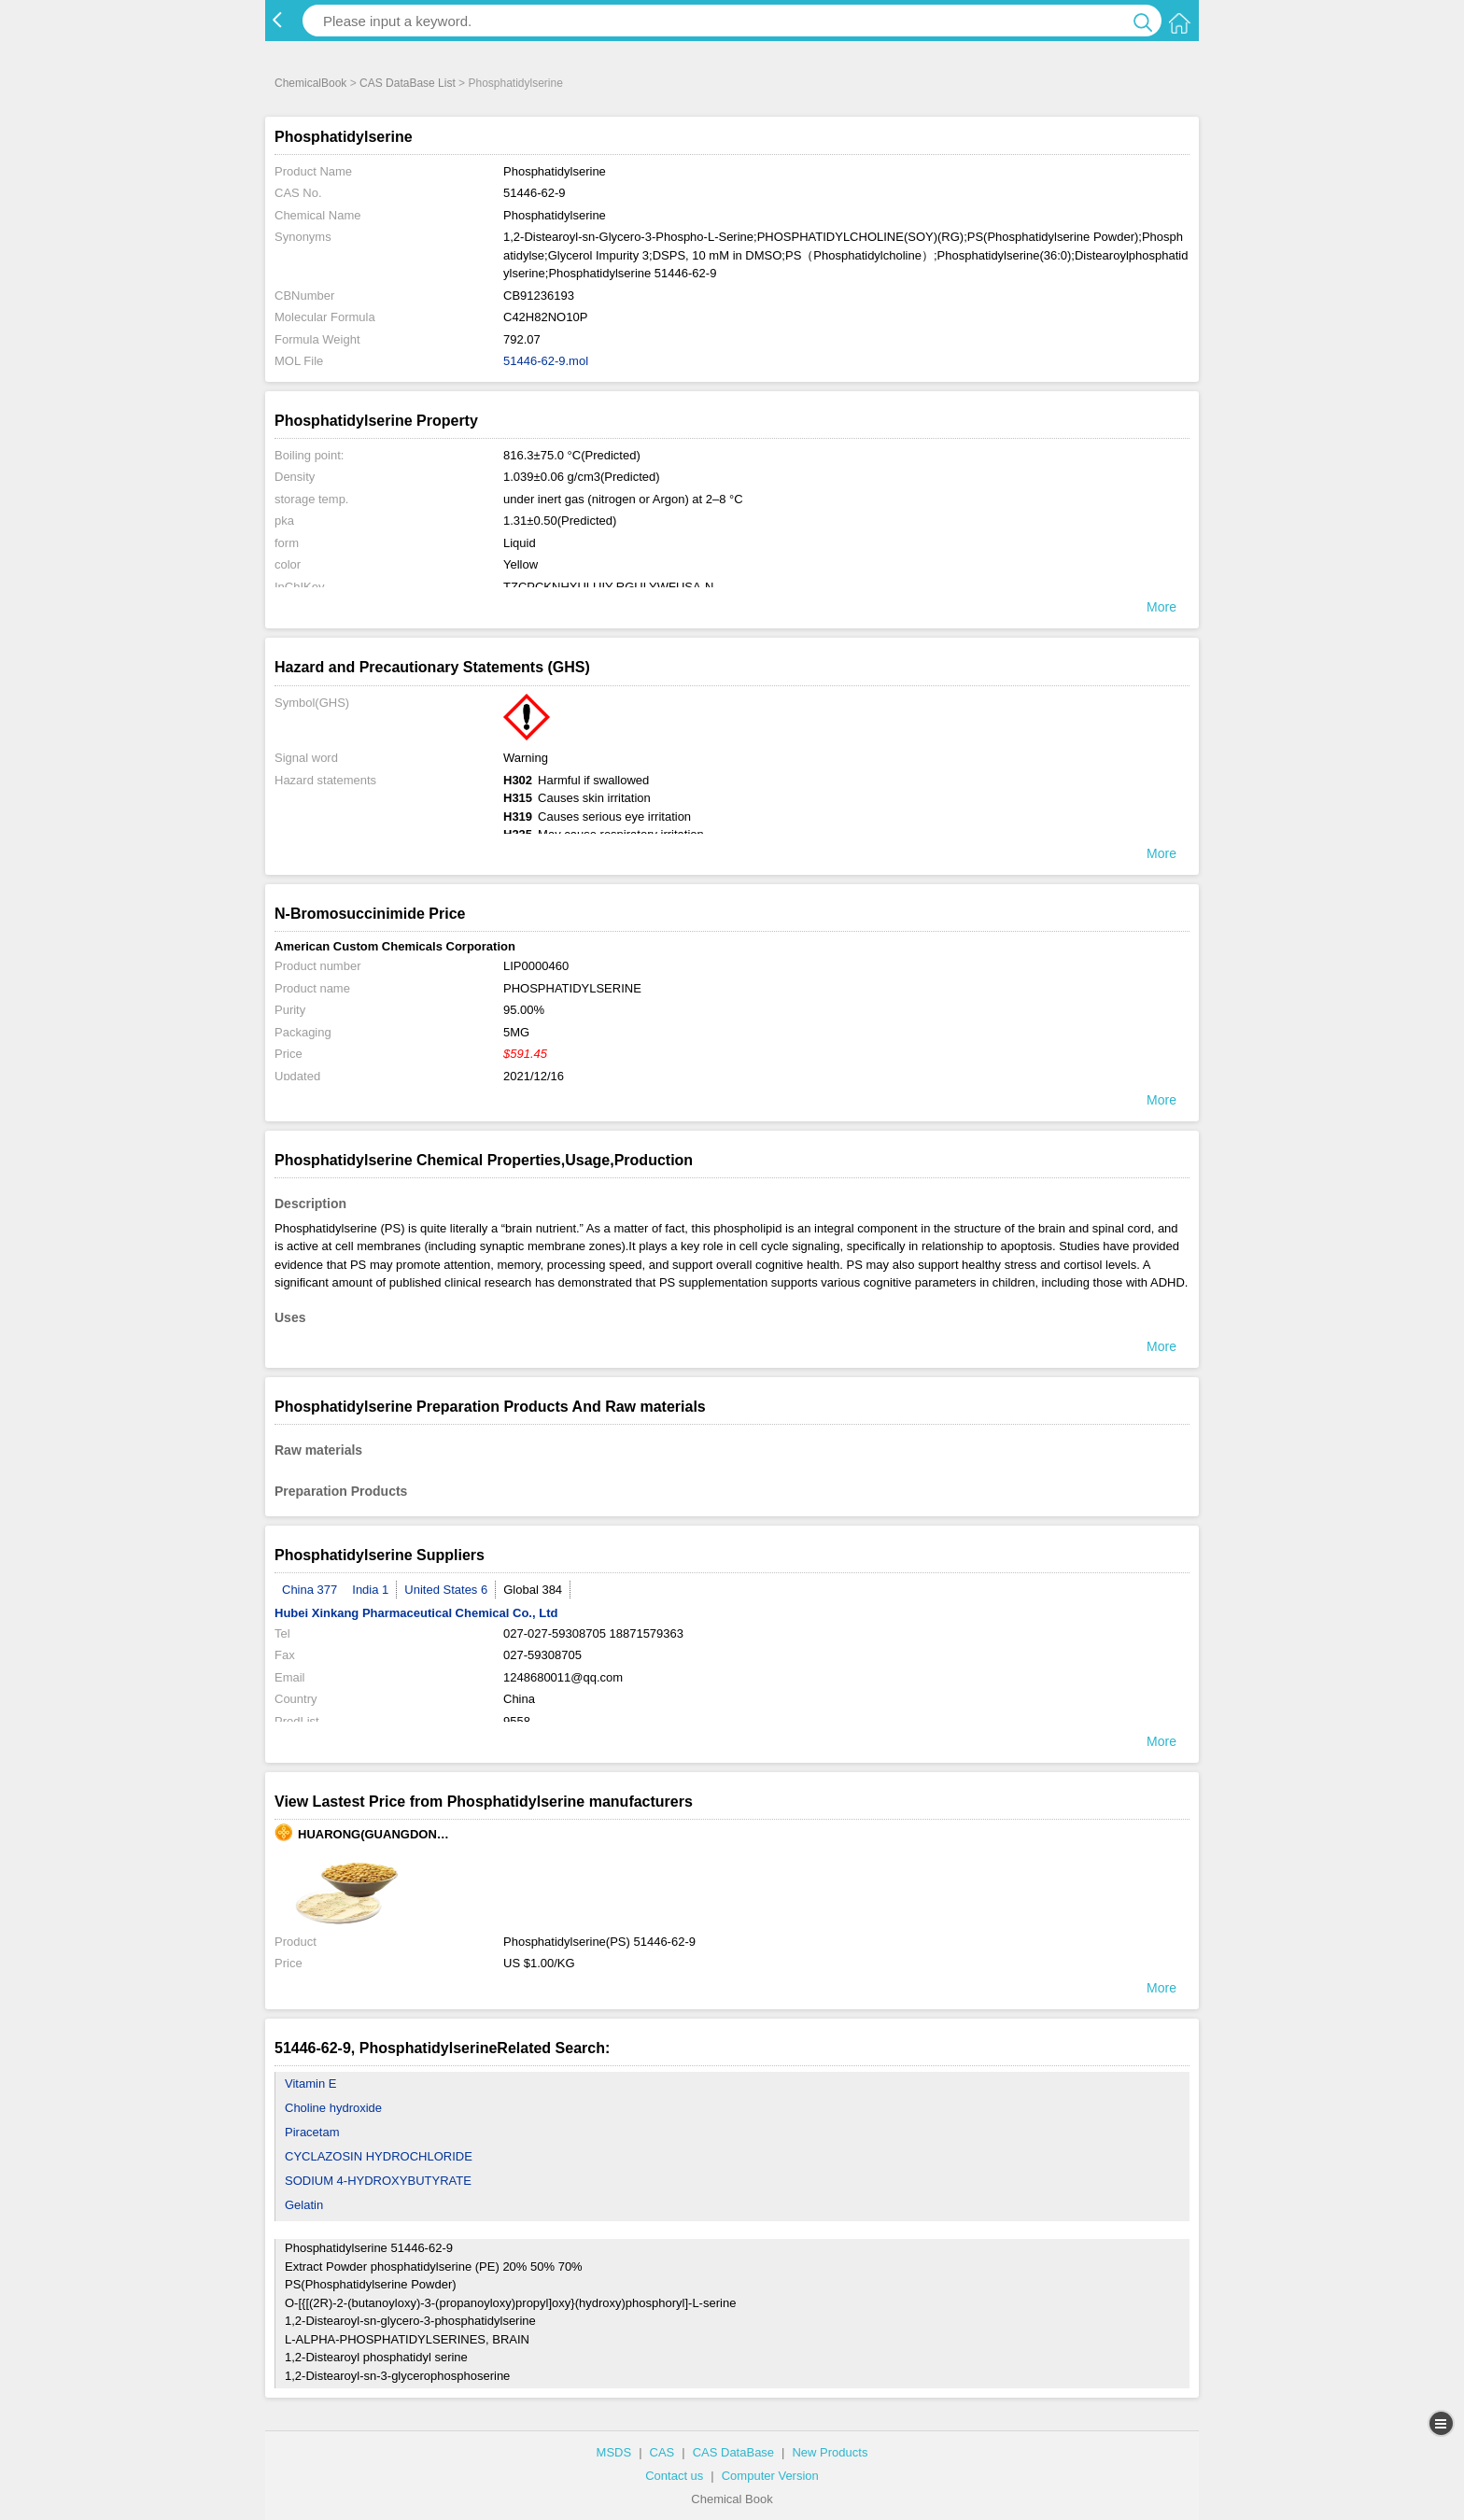 The width and height of the screenshot is (1464, 2520). Describe the element at coordinates (312, 2132) in the screenshot. I see `Piracetam` at that location.